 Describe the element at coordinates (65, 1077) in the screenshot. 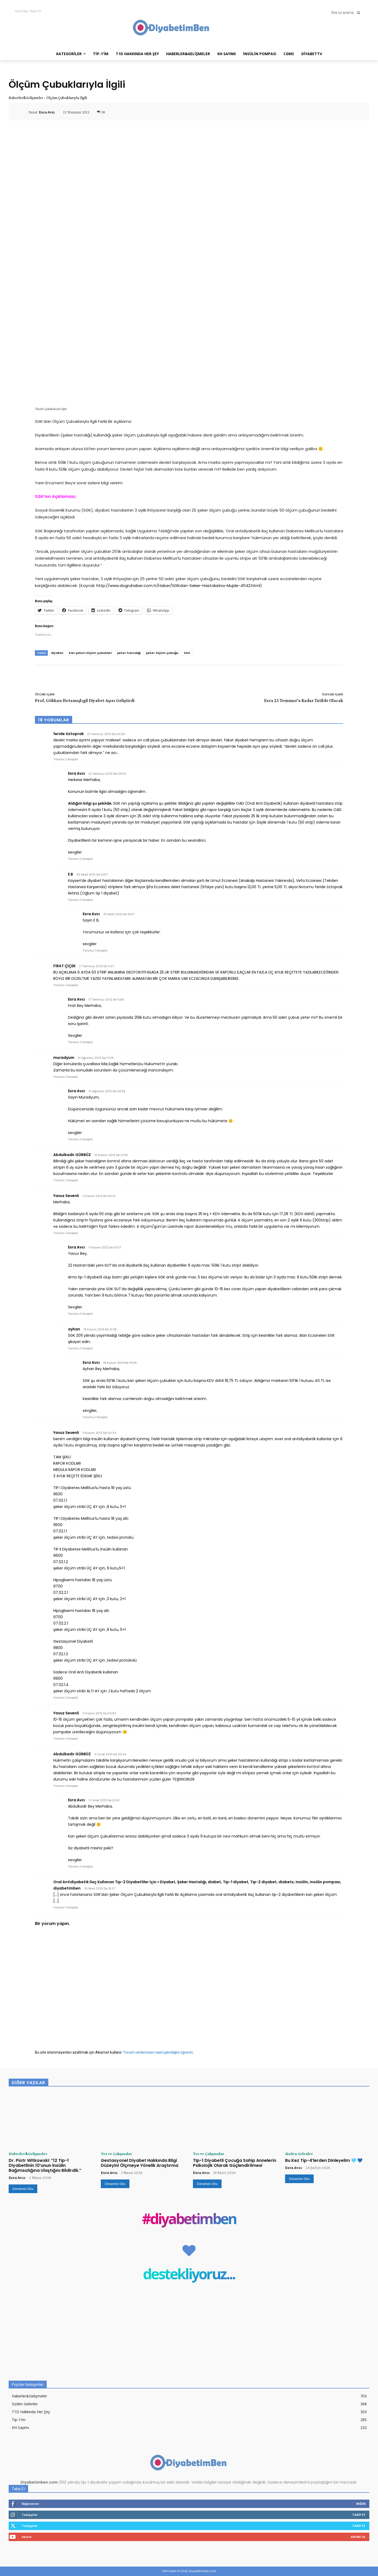

I see `Yorumu Cevapla [muradyum için yanıt]` at that location.